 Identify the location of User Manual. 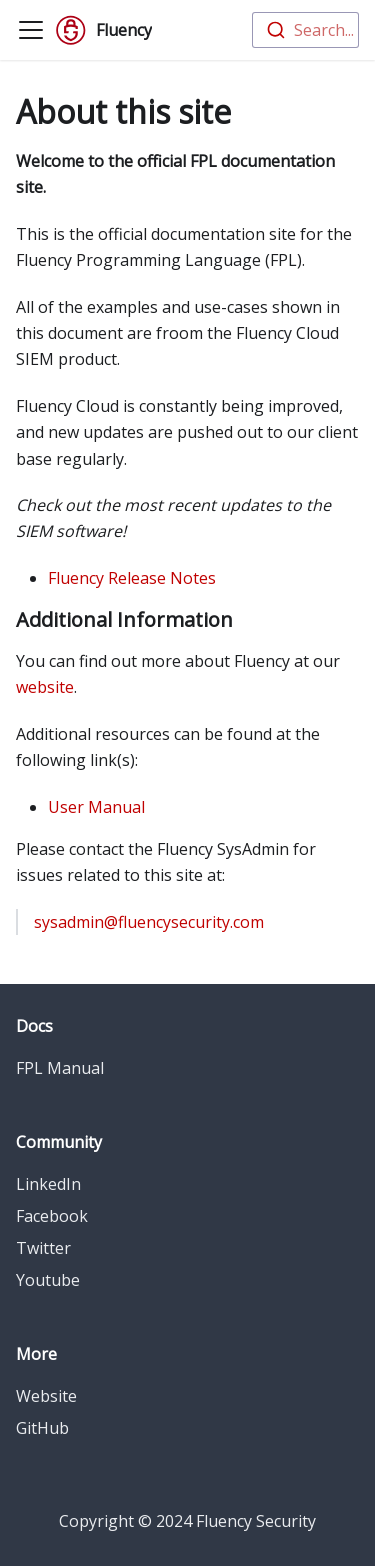
(96, 807).